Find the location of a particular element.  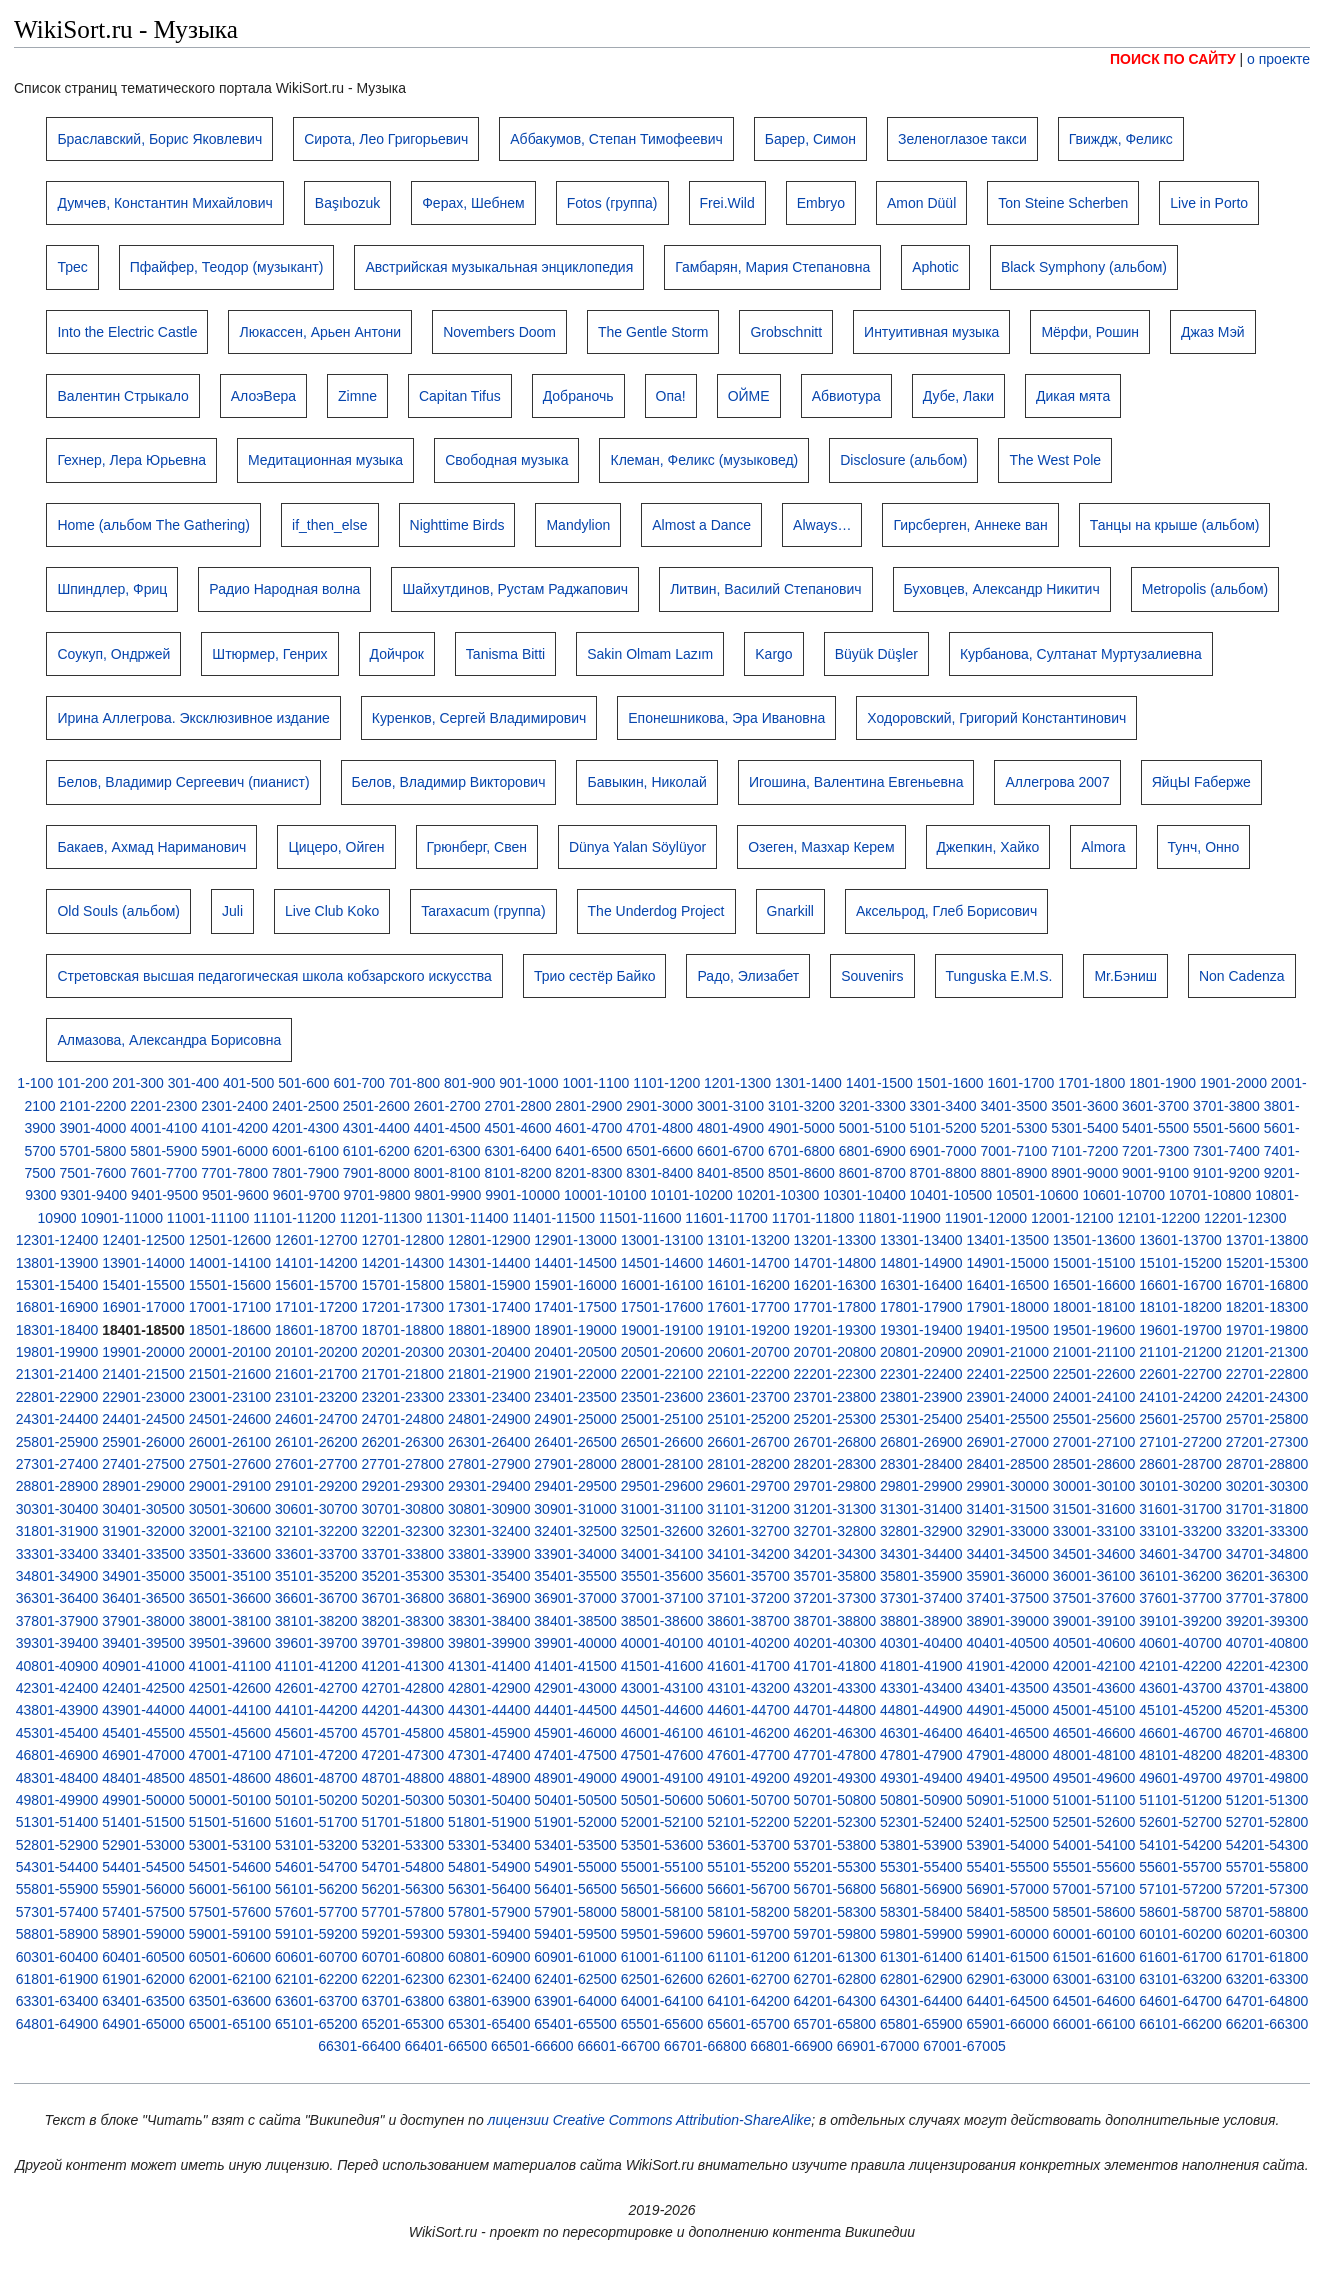

29001-29100 is located at coordinates (230, 1486).